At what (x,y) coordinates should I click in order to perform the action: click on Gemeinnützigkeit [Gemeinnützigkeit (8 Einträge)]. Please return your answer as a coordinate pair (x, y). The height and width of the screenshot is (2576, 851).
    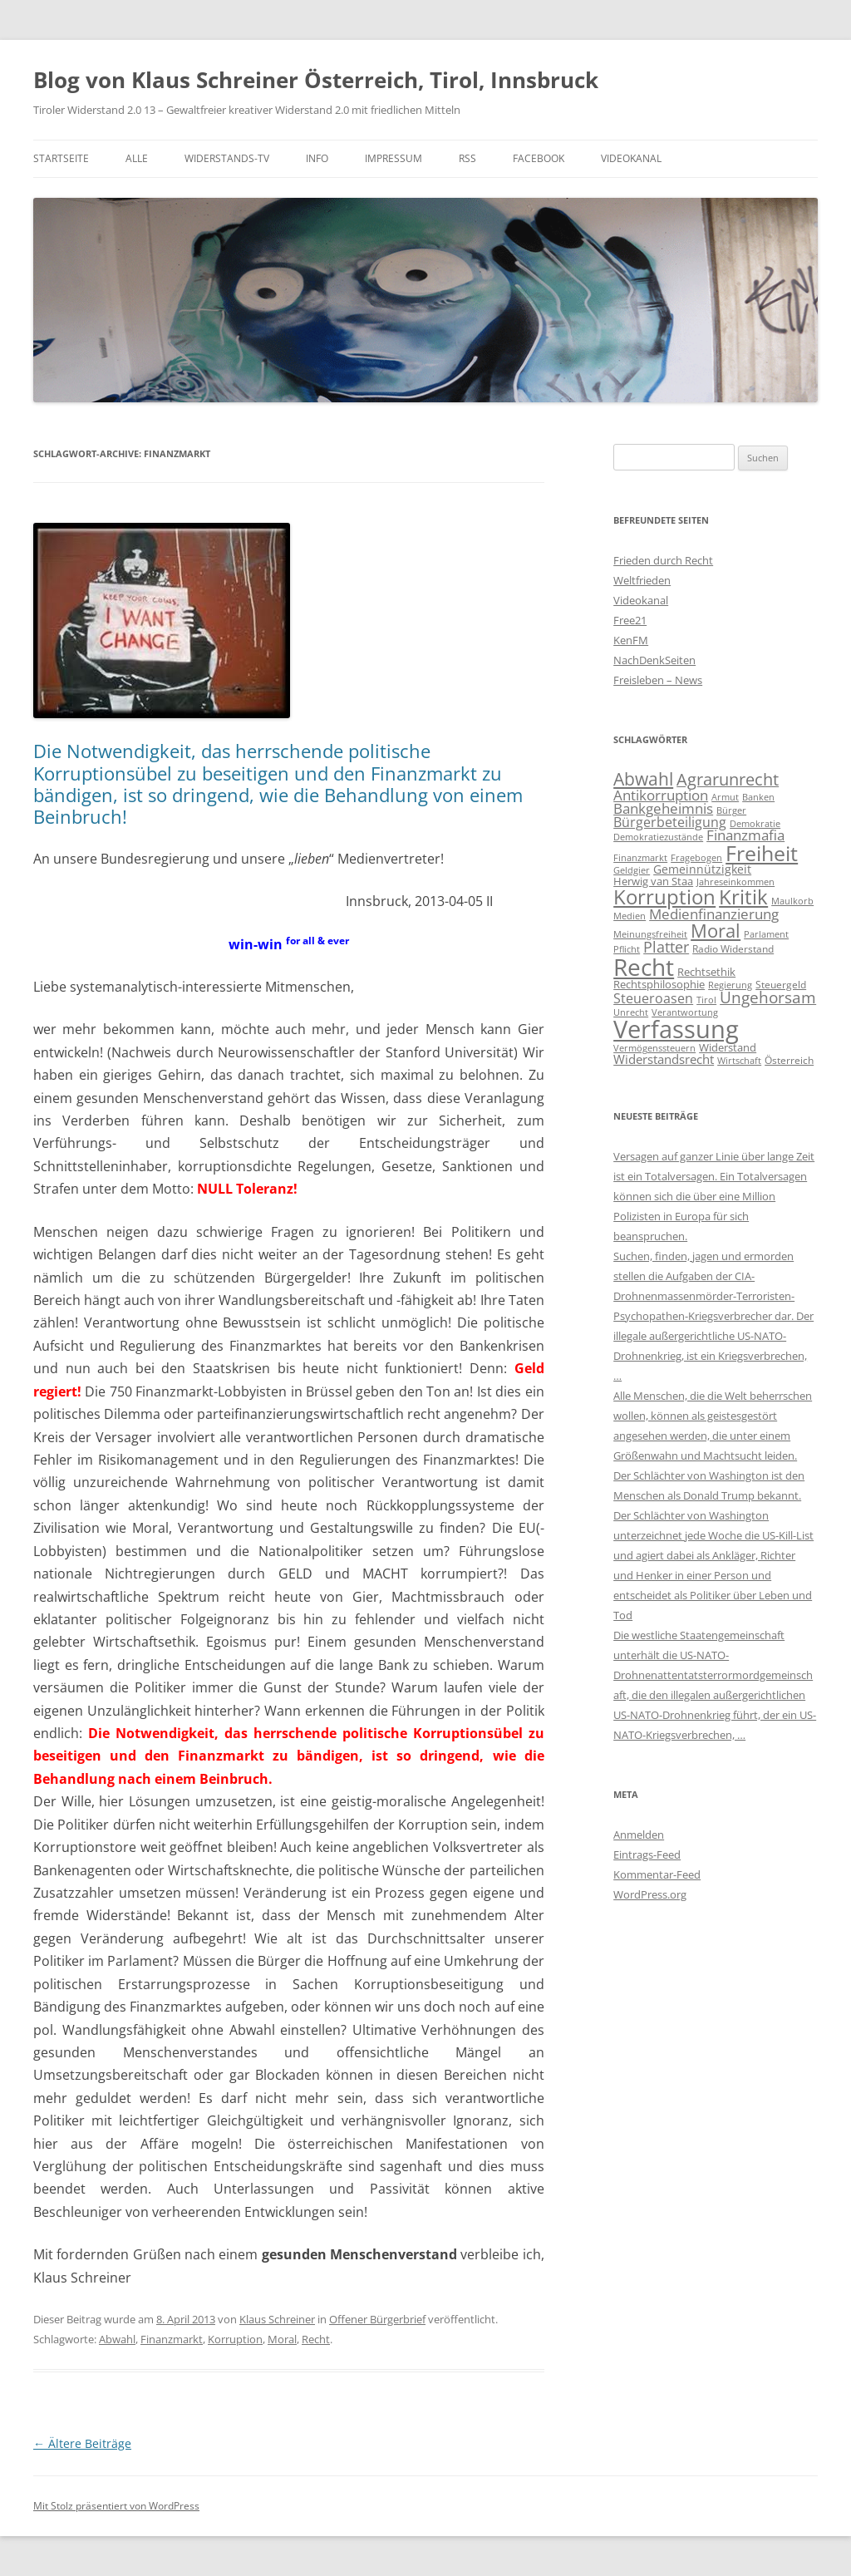
    Looking at the image, I should click on (702, 869).